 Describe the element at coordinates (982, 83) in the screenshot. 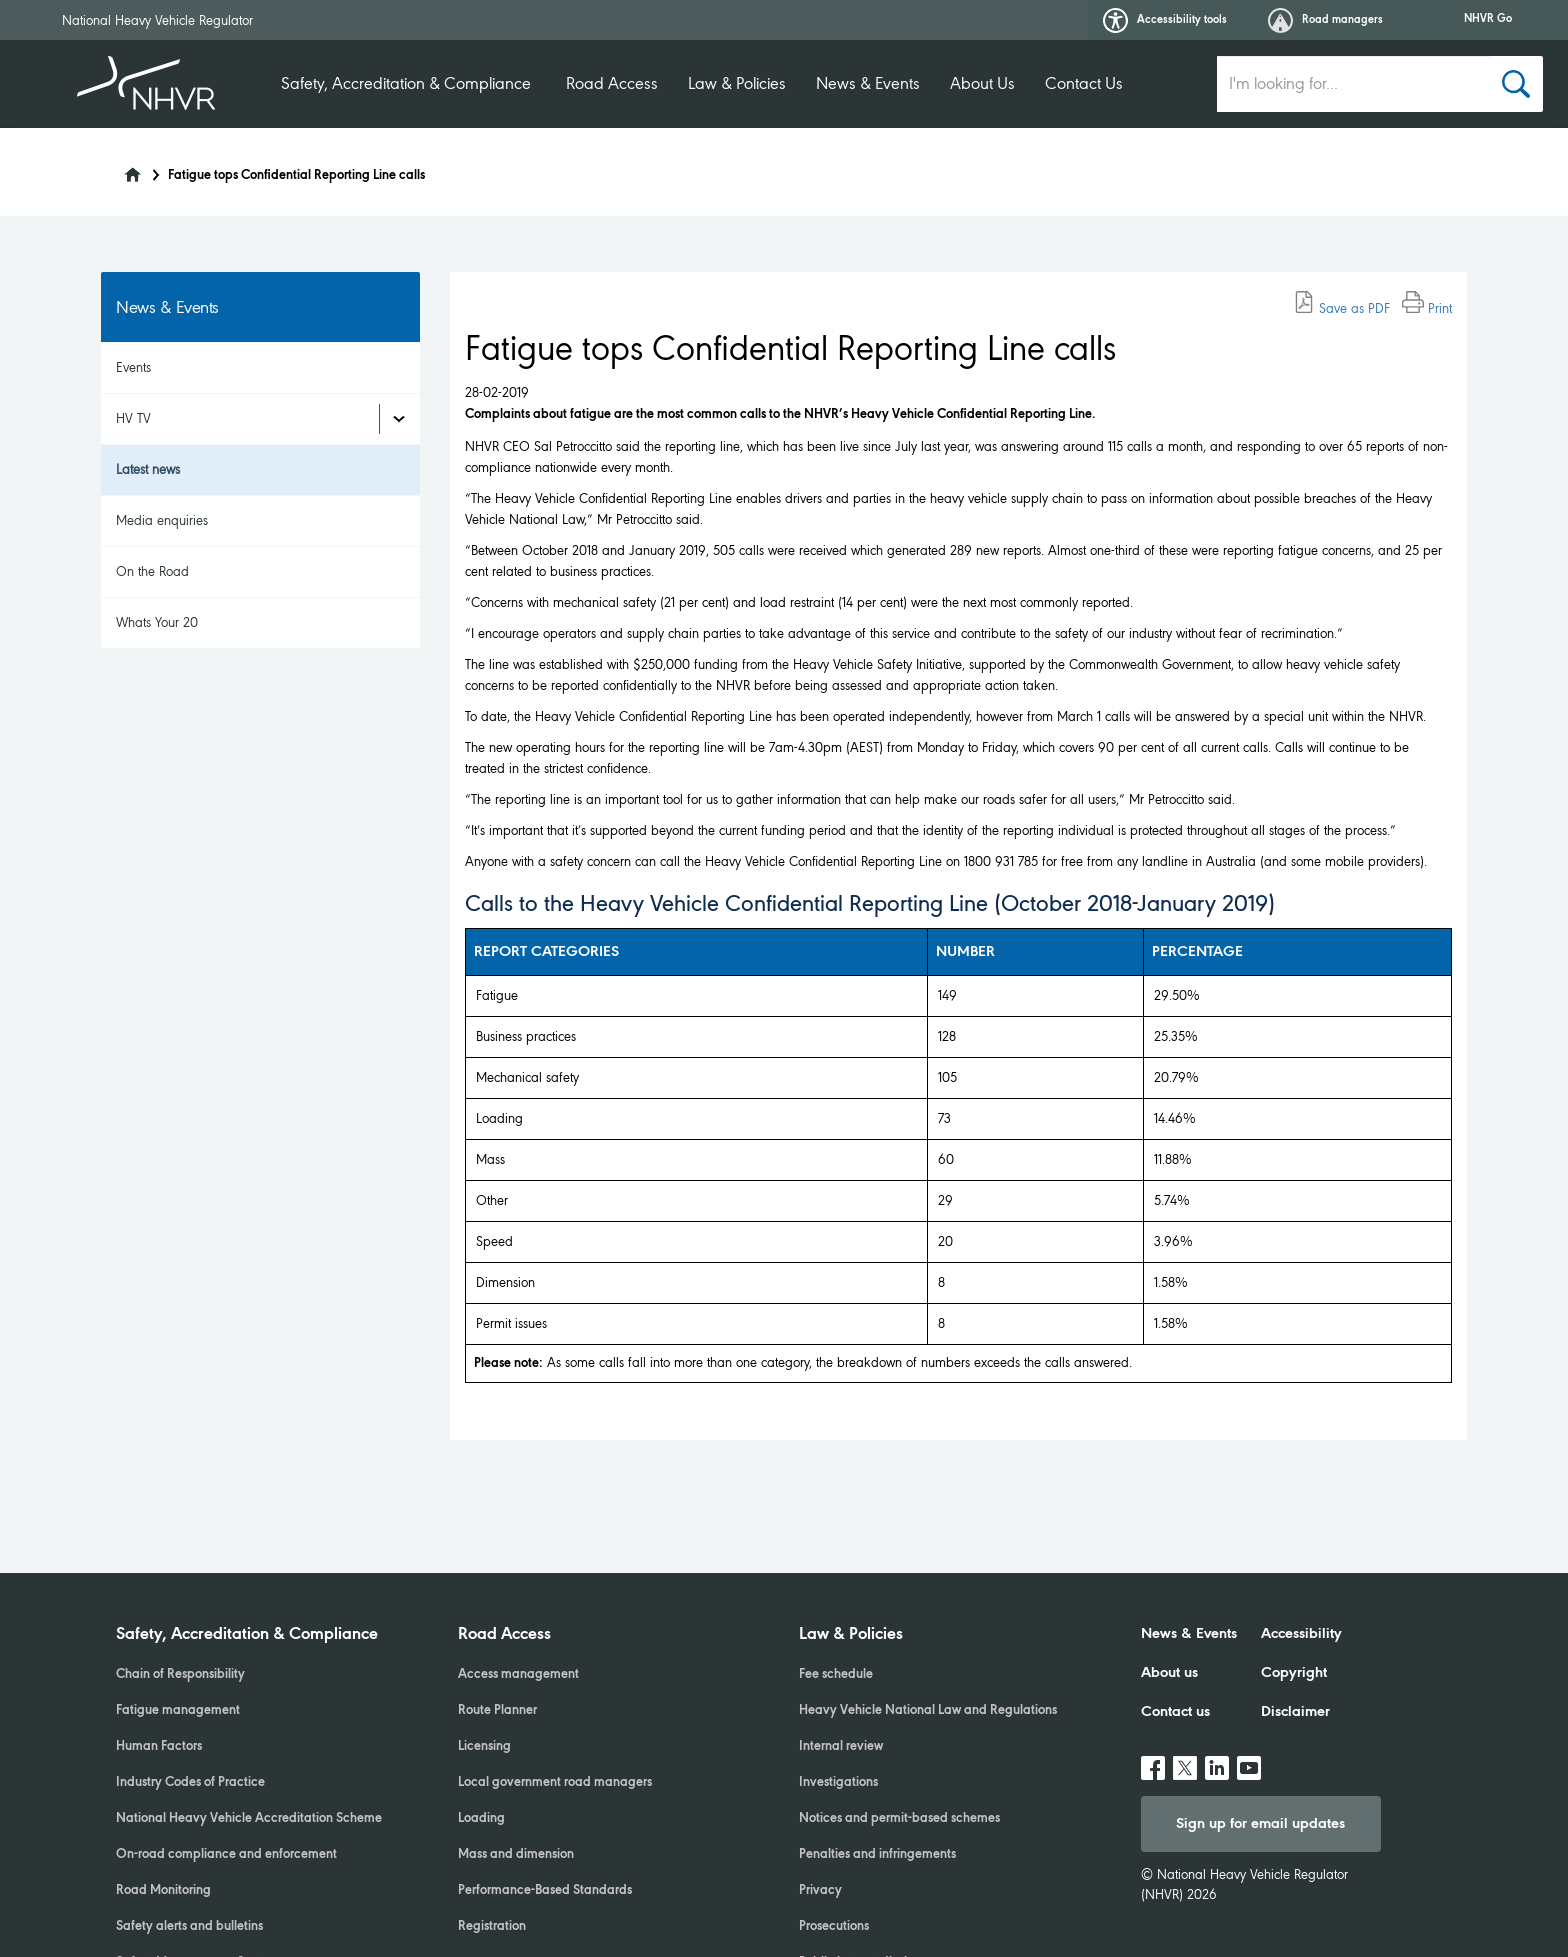

I see `About Us` at that location.